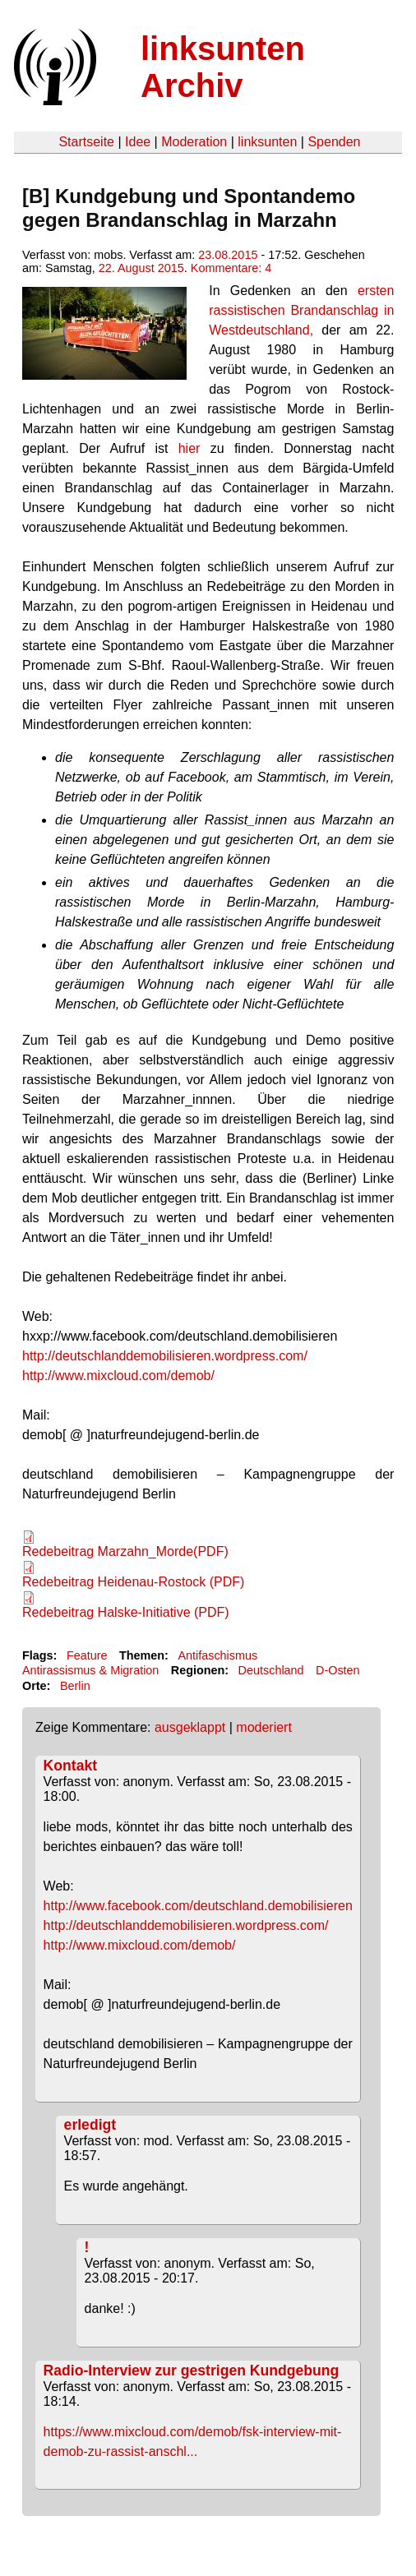  What do you see at coordinates (90, 1670) in the screenshot?
I see `Antirassismus & Migration` at bounding box center [90, 1670].